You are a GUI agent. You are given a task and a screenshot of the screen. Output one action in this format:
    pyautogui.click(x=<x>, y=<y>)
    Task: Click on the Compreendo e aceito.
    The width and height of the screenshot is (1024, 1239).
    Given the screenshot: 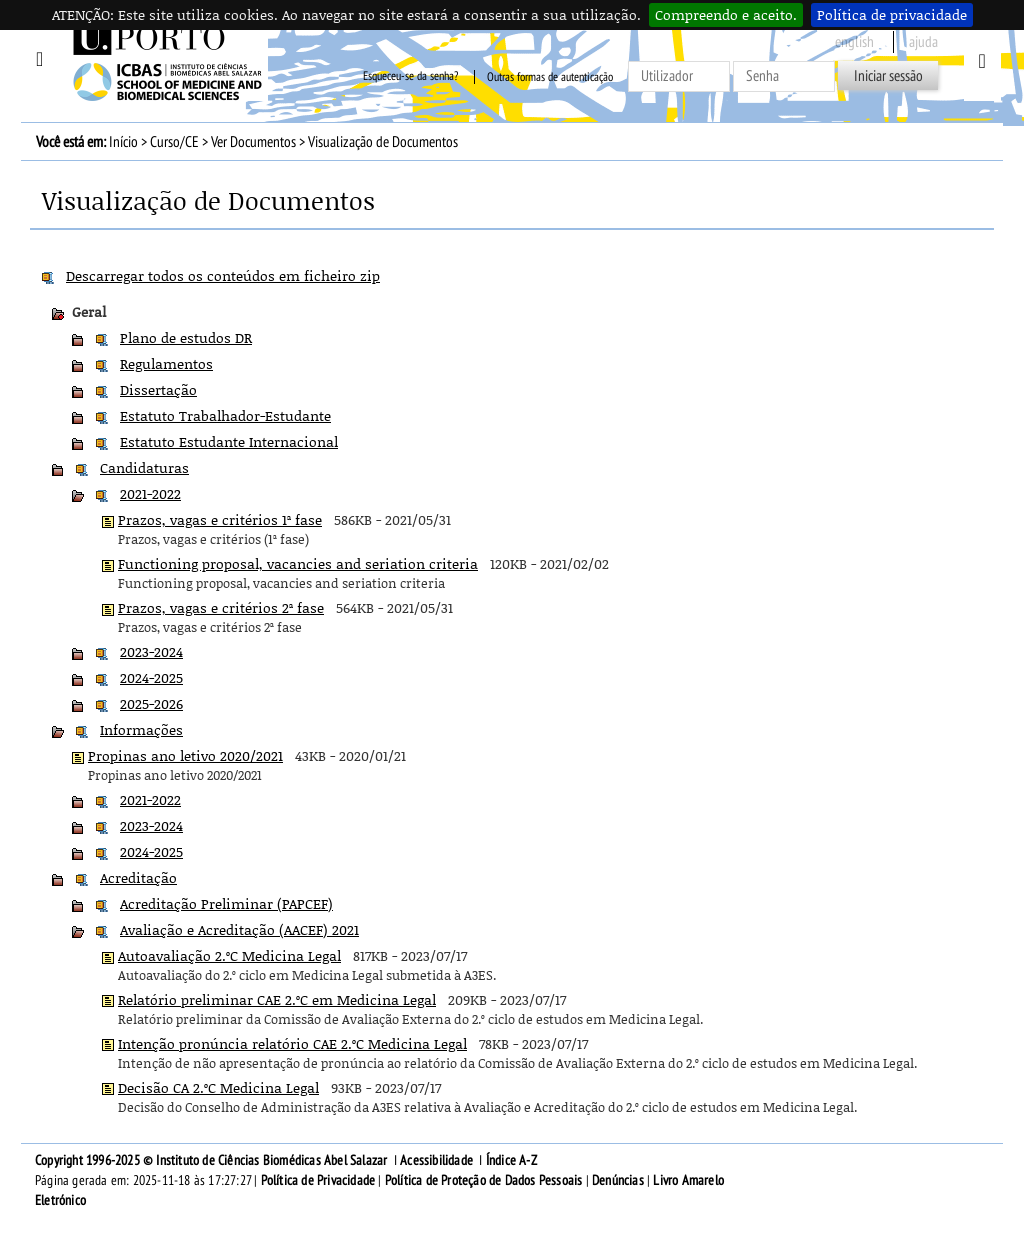 What is the action you would take?
    pyautogui.click(x=726, y=14)
    